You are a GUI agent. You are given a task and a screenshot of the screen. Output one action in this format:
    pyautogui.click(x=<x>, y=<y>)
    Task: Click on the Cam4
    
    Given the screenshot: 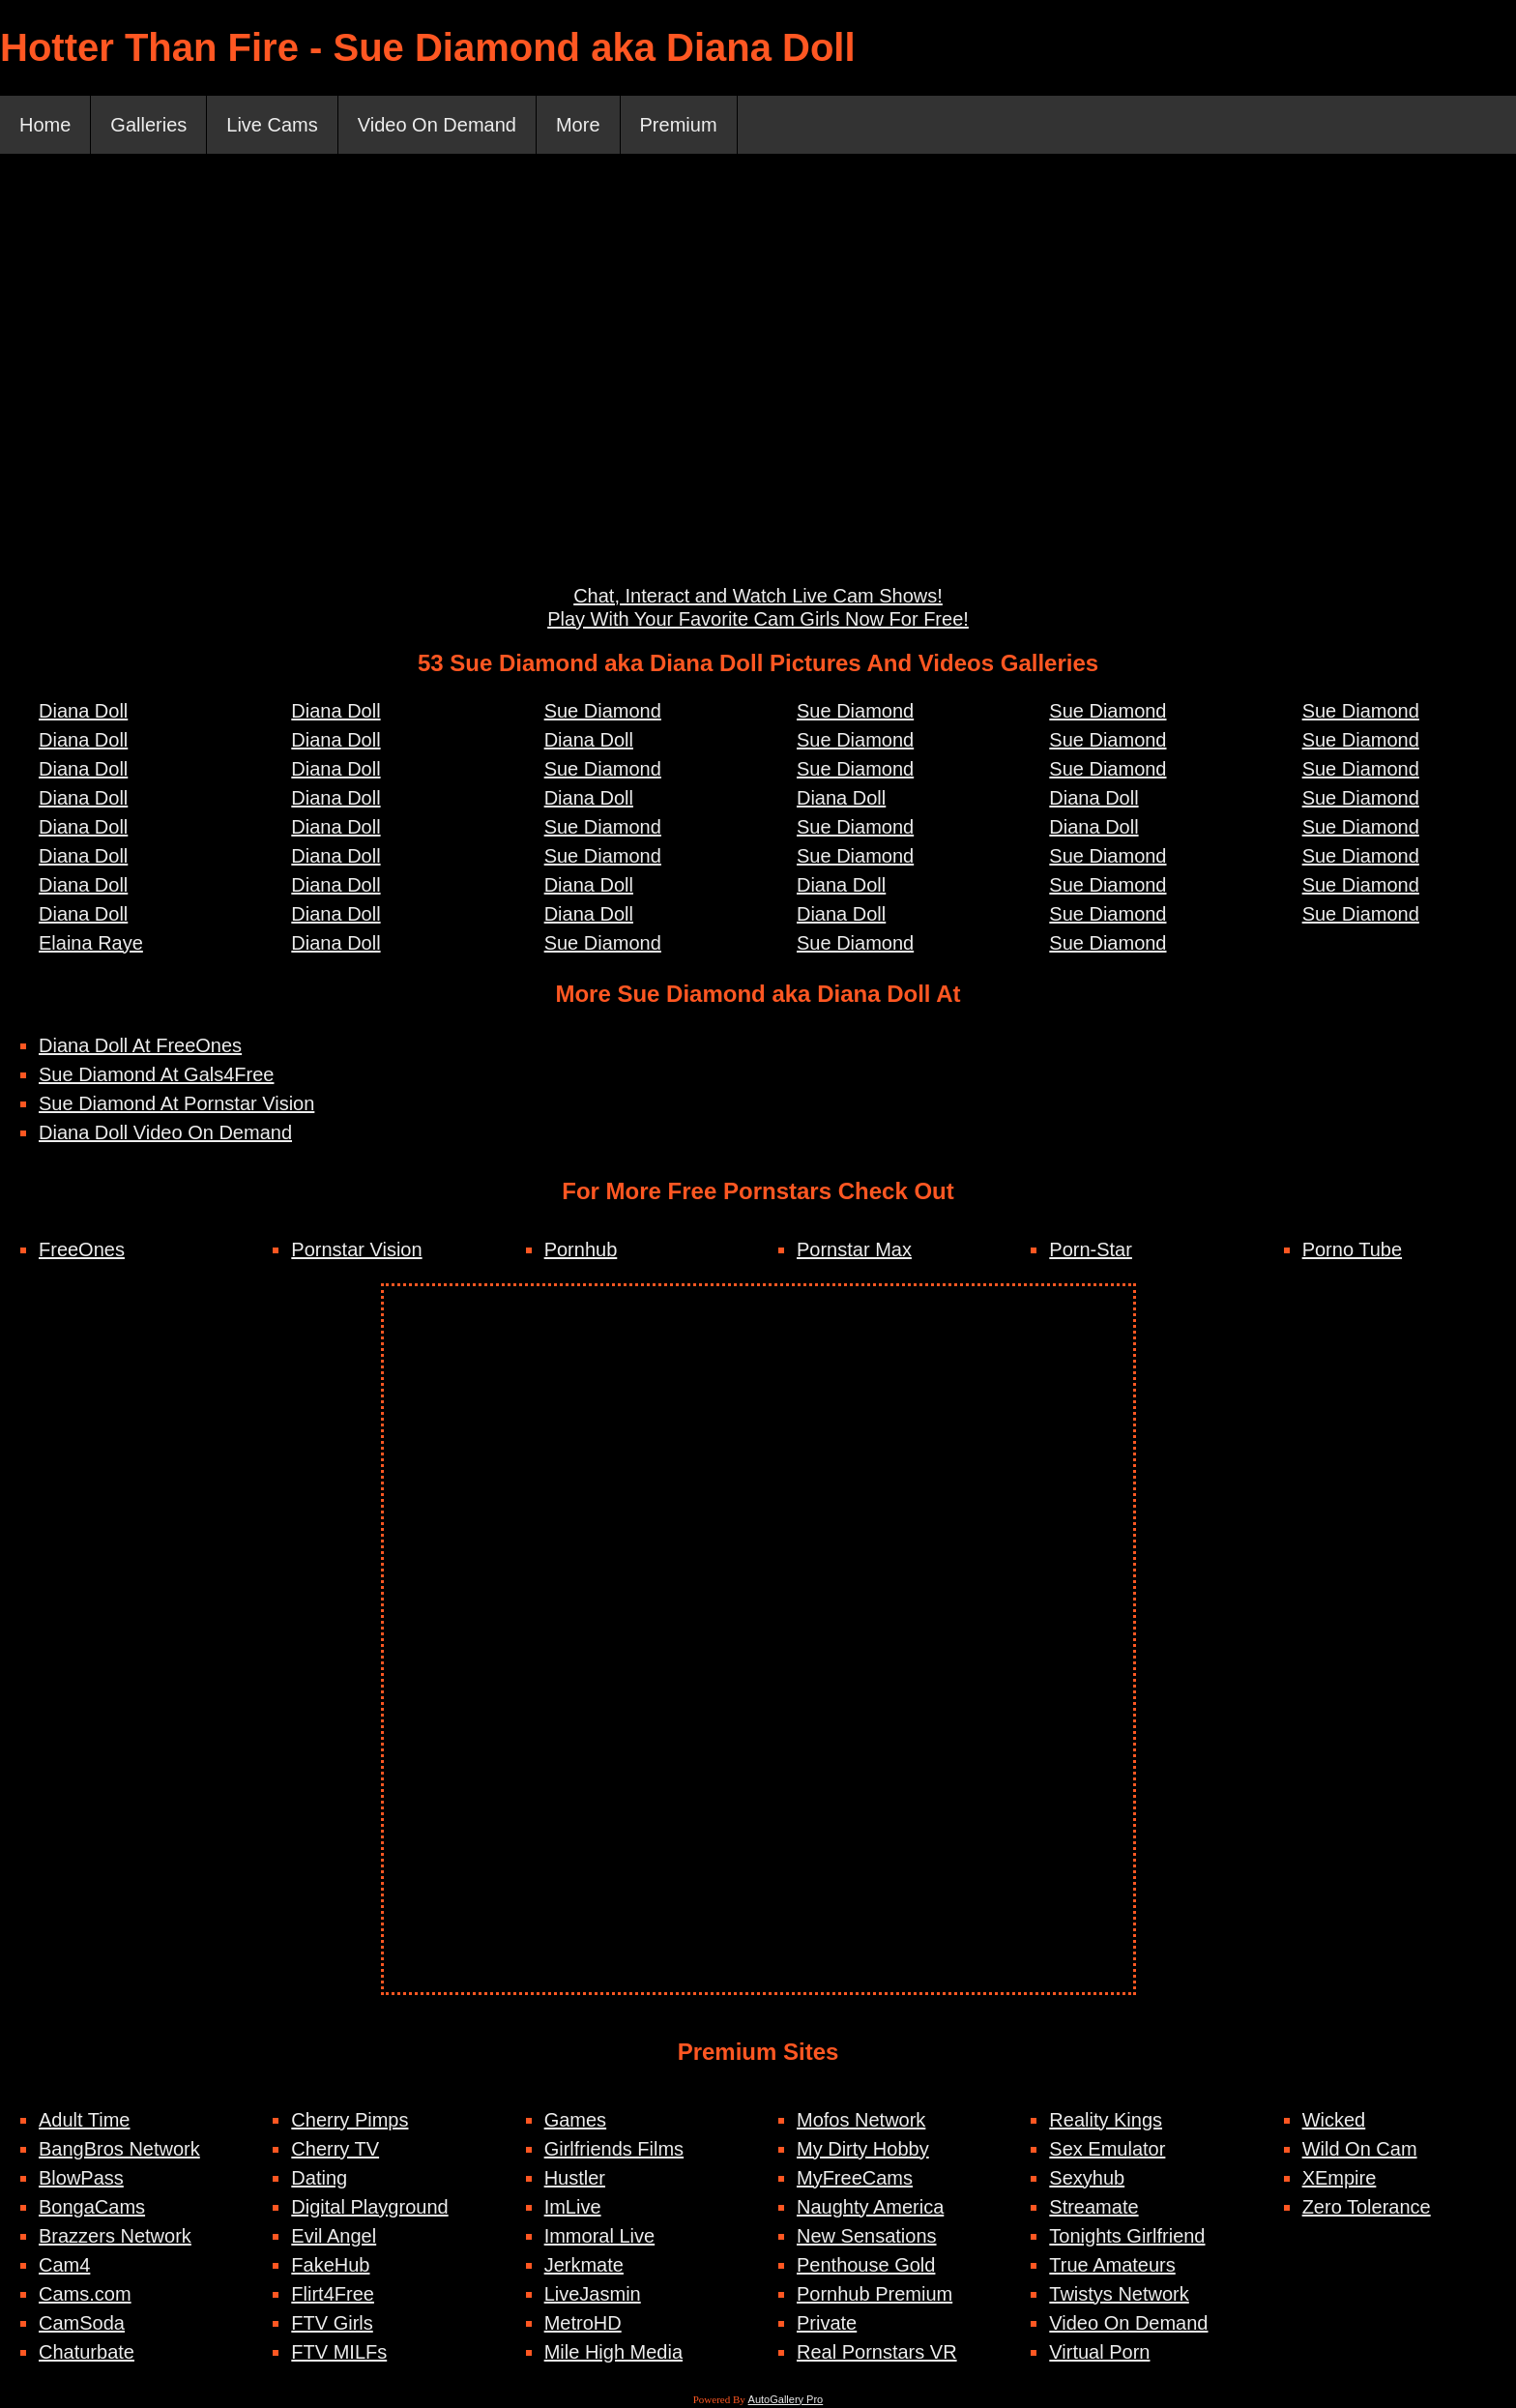 What is the action you would take?
    pyautogui.click(x=64, y=2265)
    